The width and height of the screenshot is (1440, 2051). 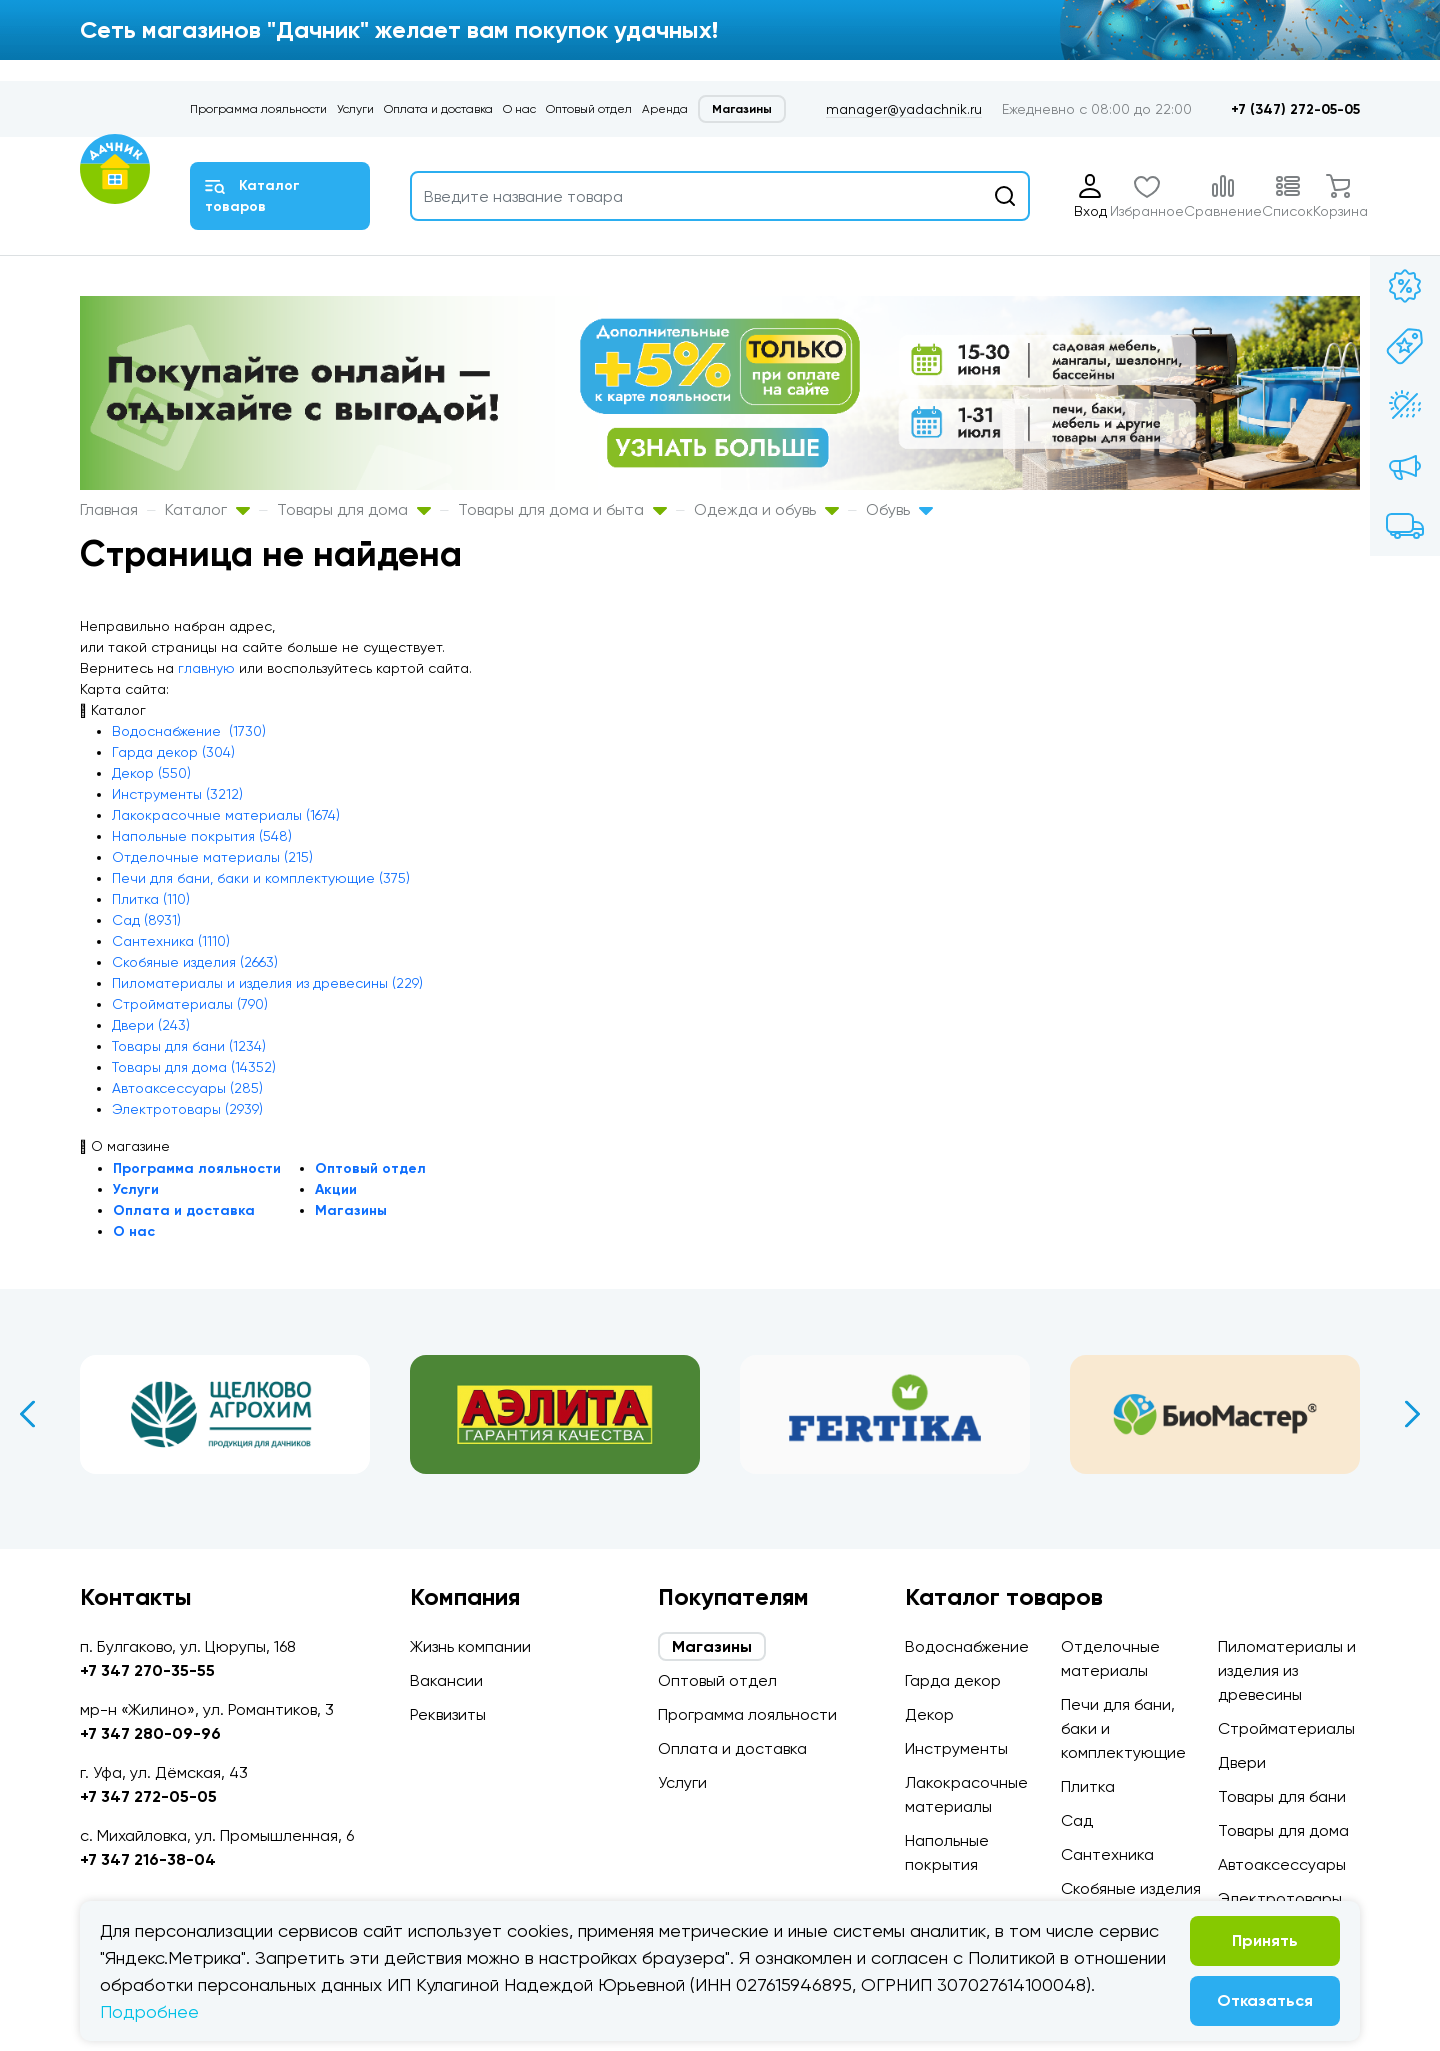 What do you see at coordinates (1131, 1888) in the screenshot?
I see `Скобяные изделия` at bounding box center [1131, 1888].